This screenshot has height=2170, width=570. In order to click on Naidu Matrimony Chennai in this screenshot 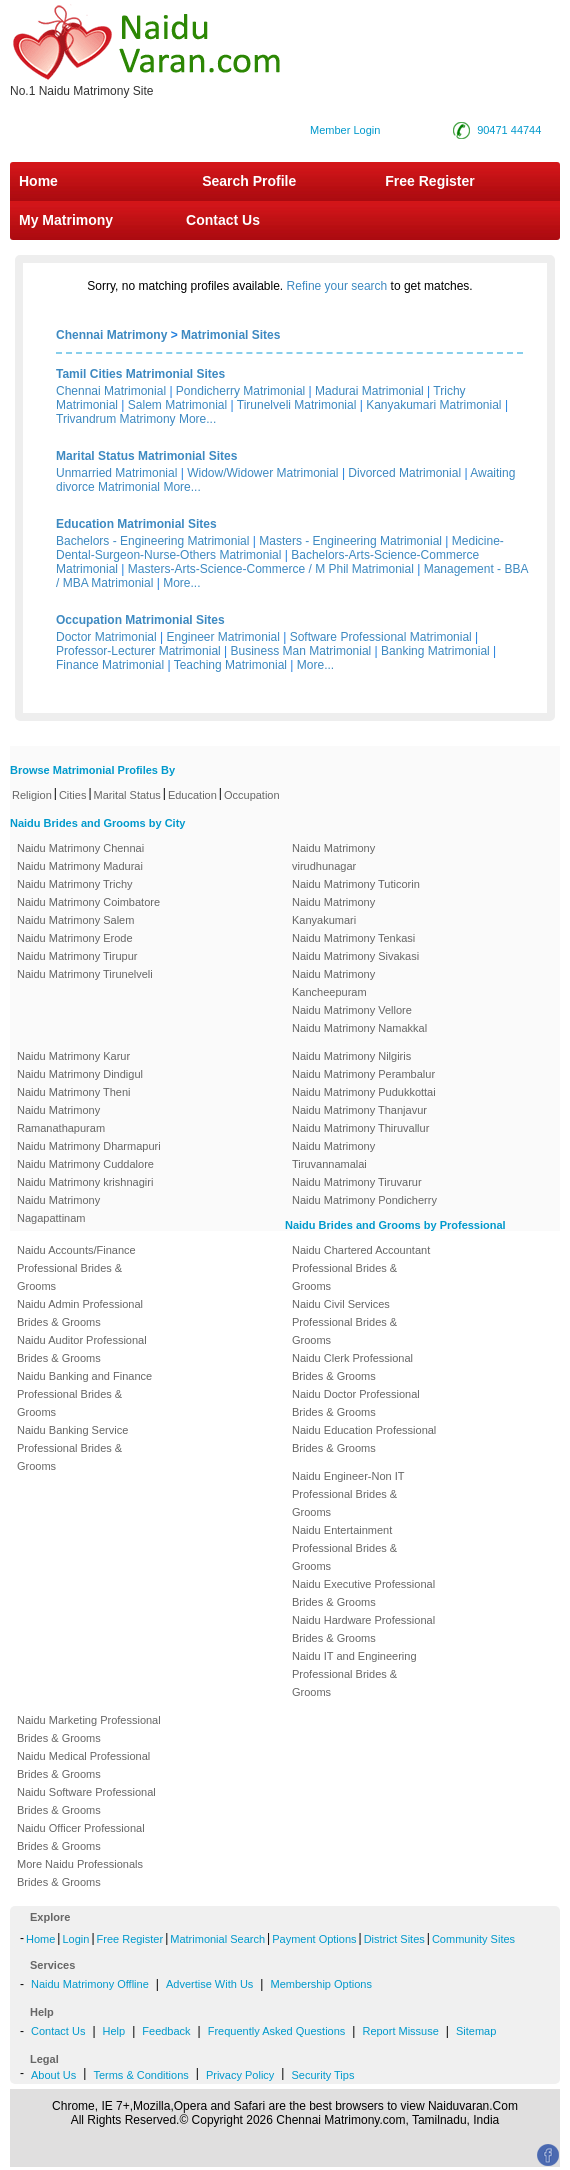, I will do `click(80, 848)`.